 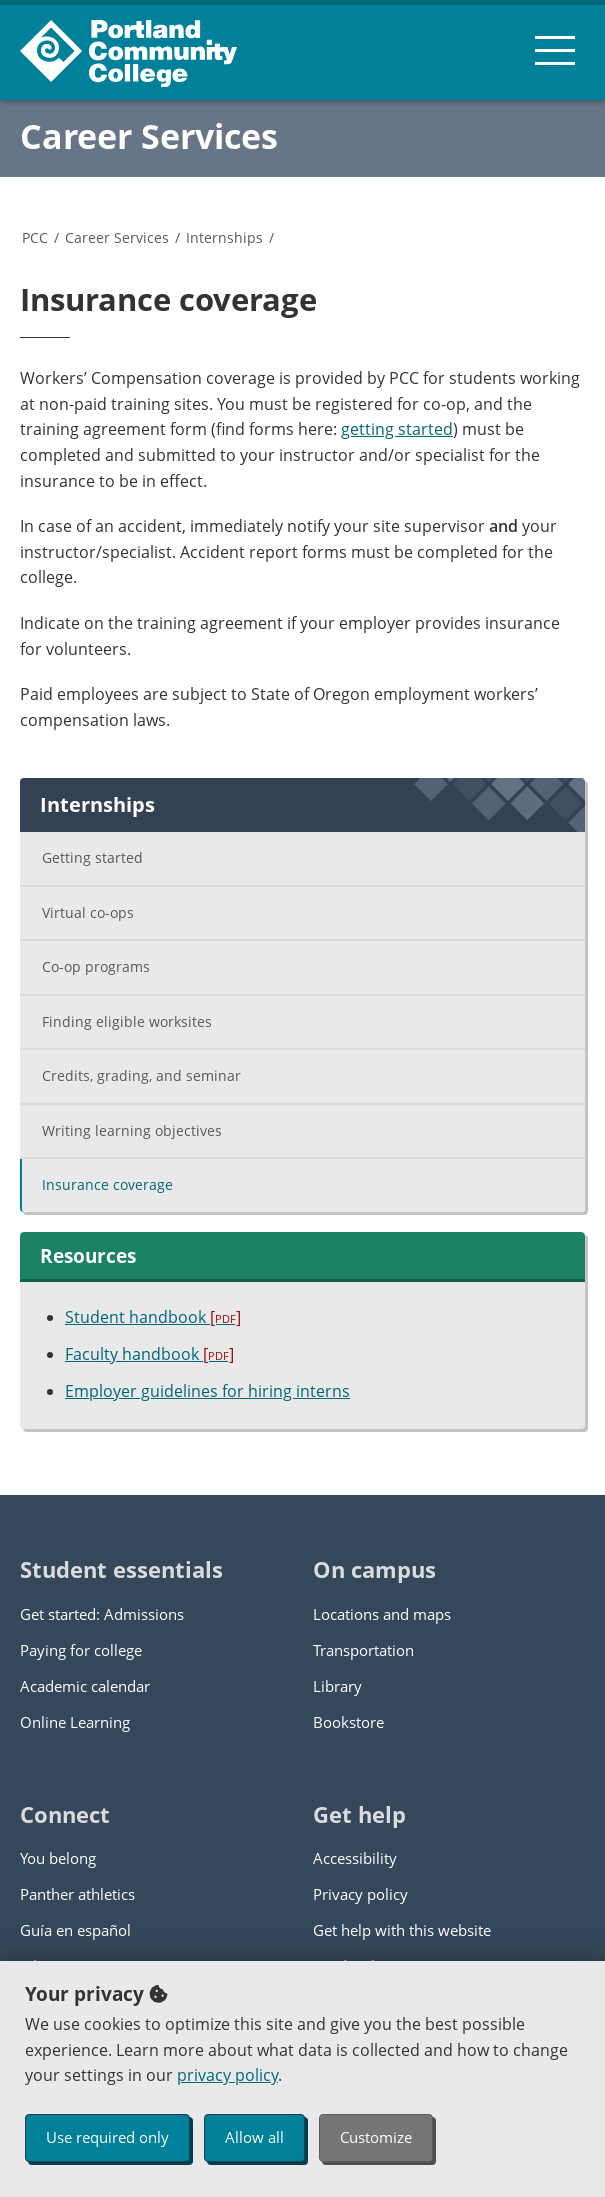 I want to click on Get started: Admissions, so click(x=102, y=1614).